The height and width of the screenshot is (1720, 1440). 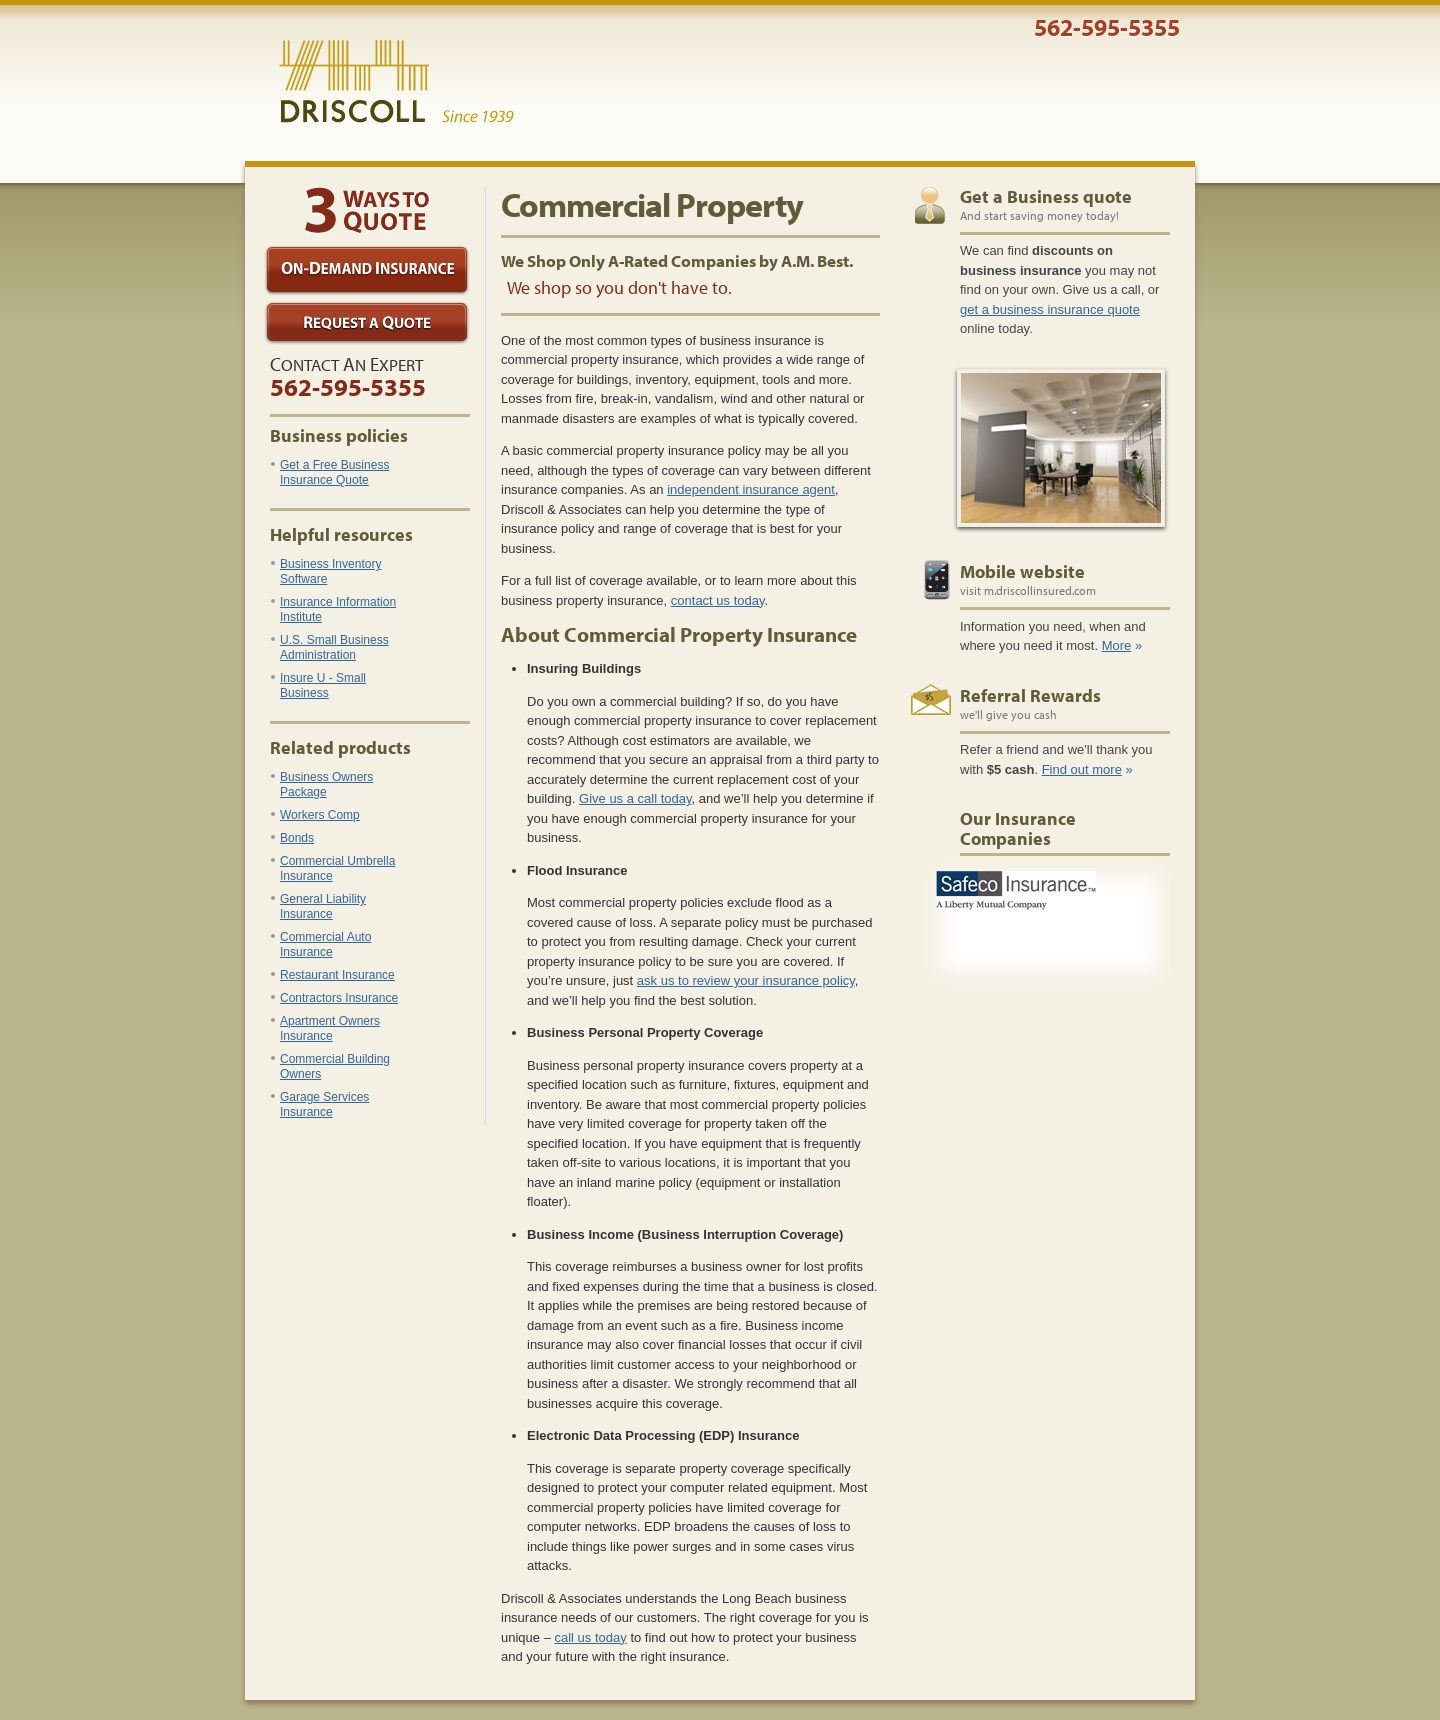 What do you see at coordinates (292, 838) in the screenshot?
I see `Bonds` at bounding box center [292, 838].